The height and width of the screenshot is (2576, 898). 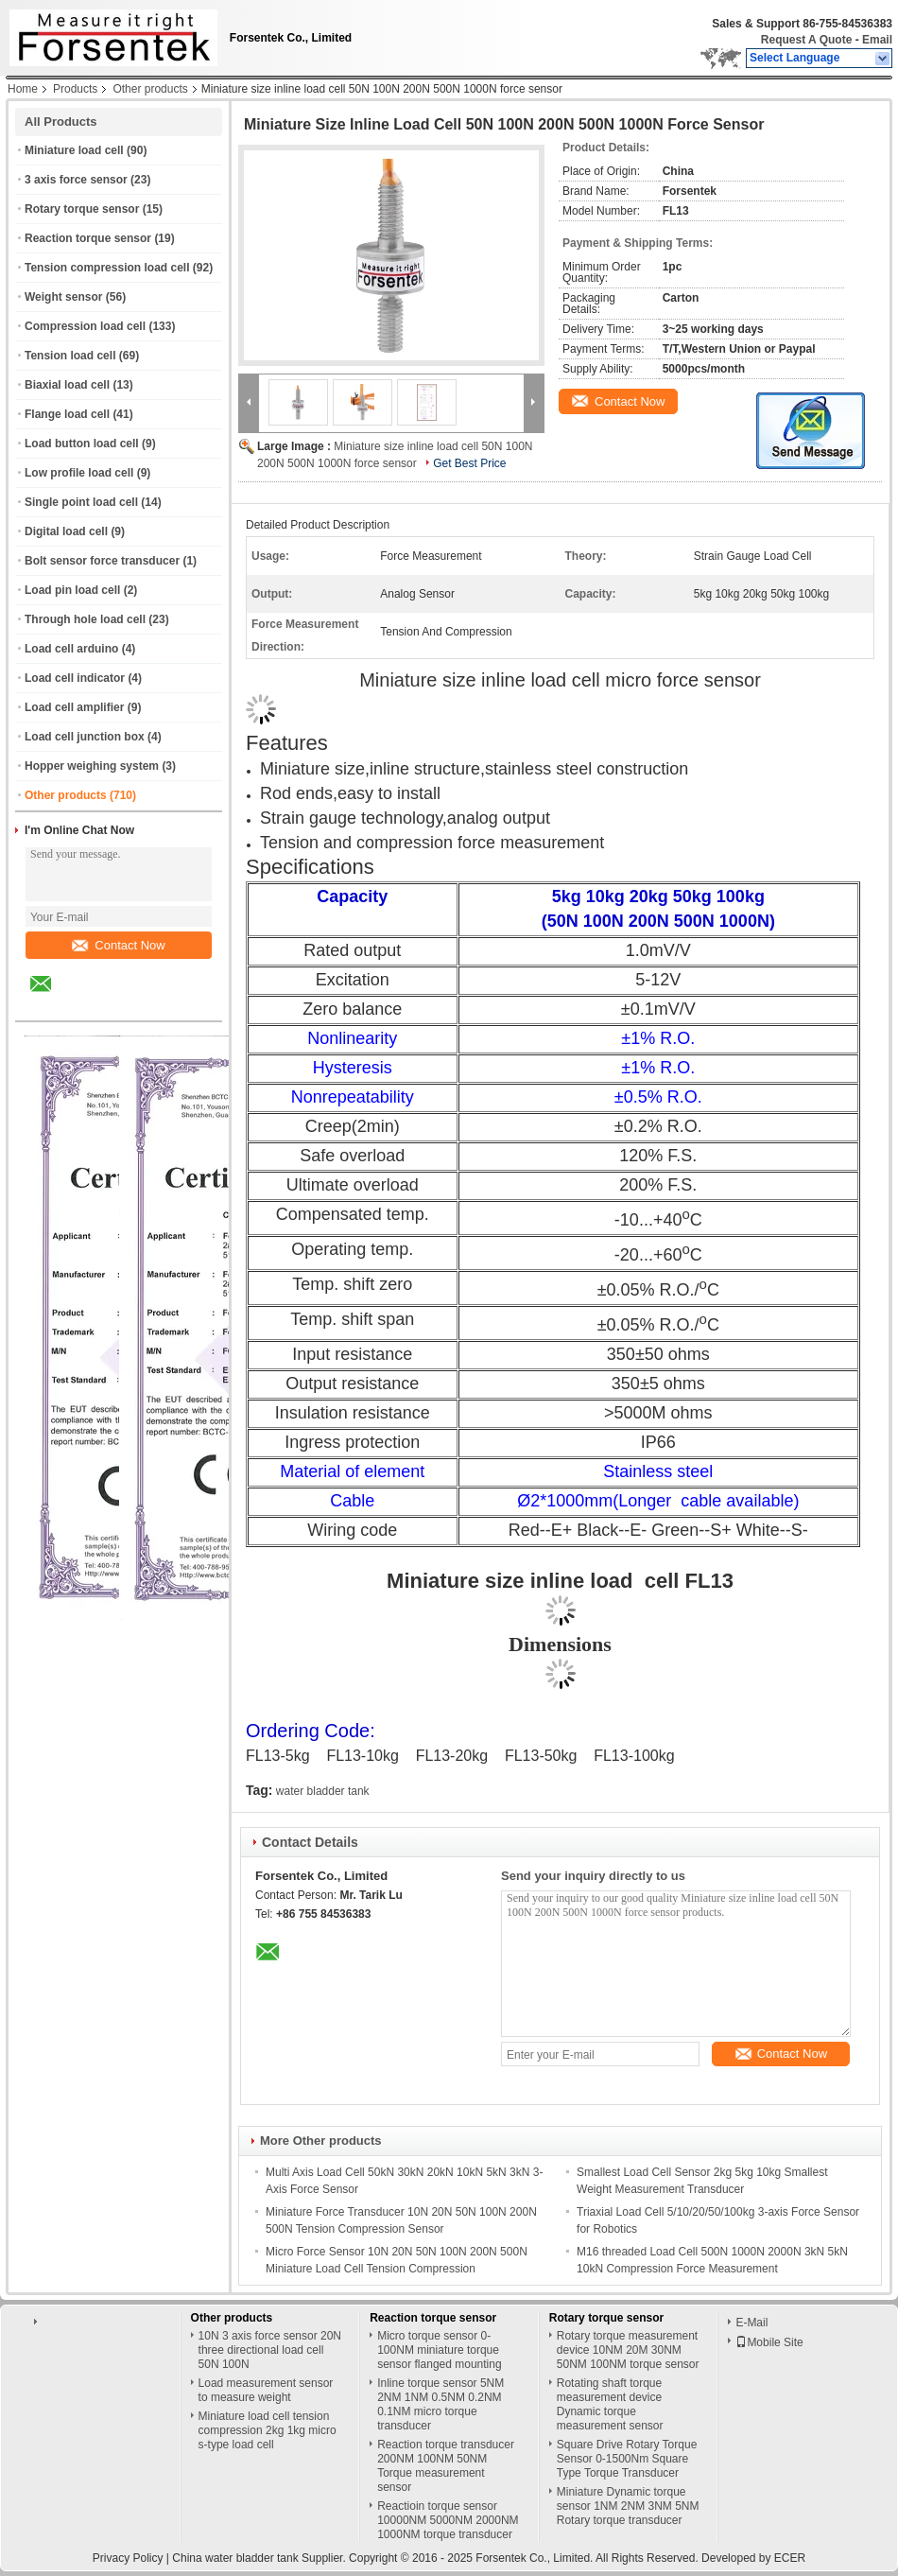 I want to click on Load cell junction box, so click(x=85, y=736).